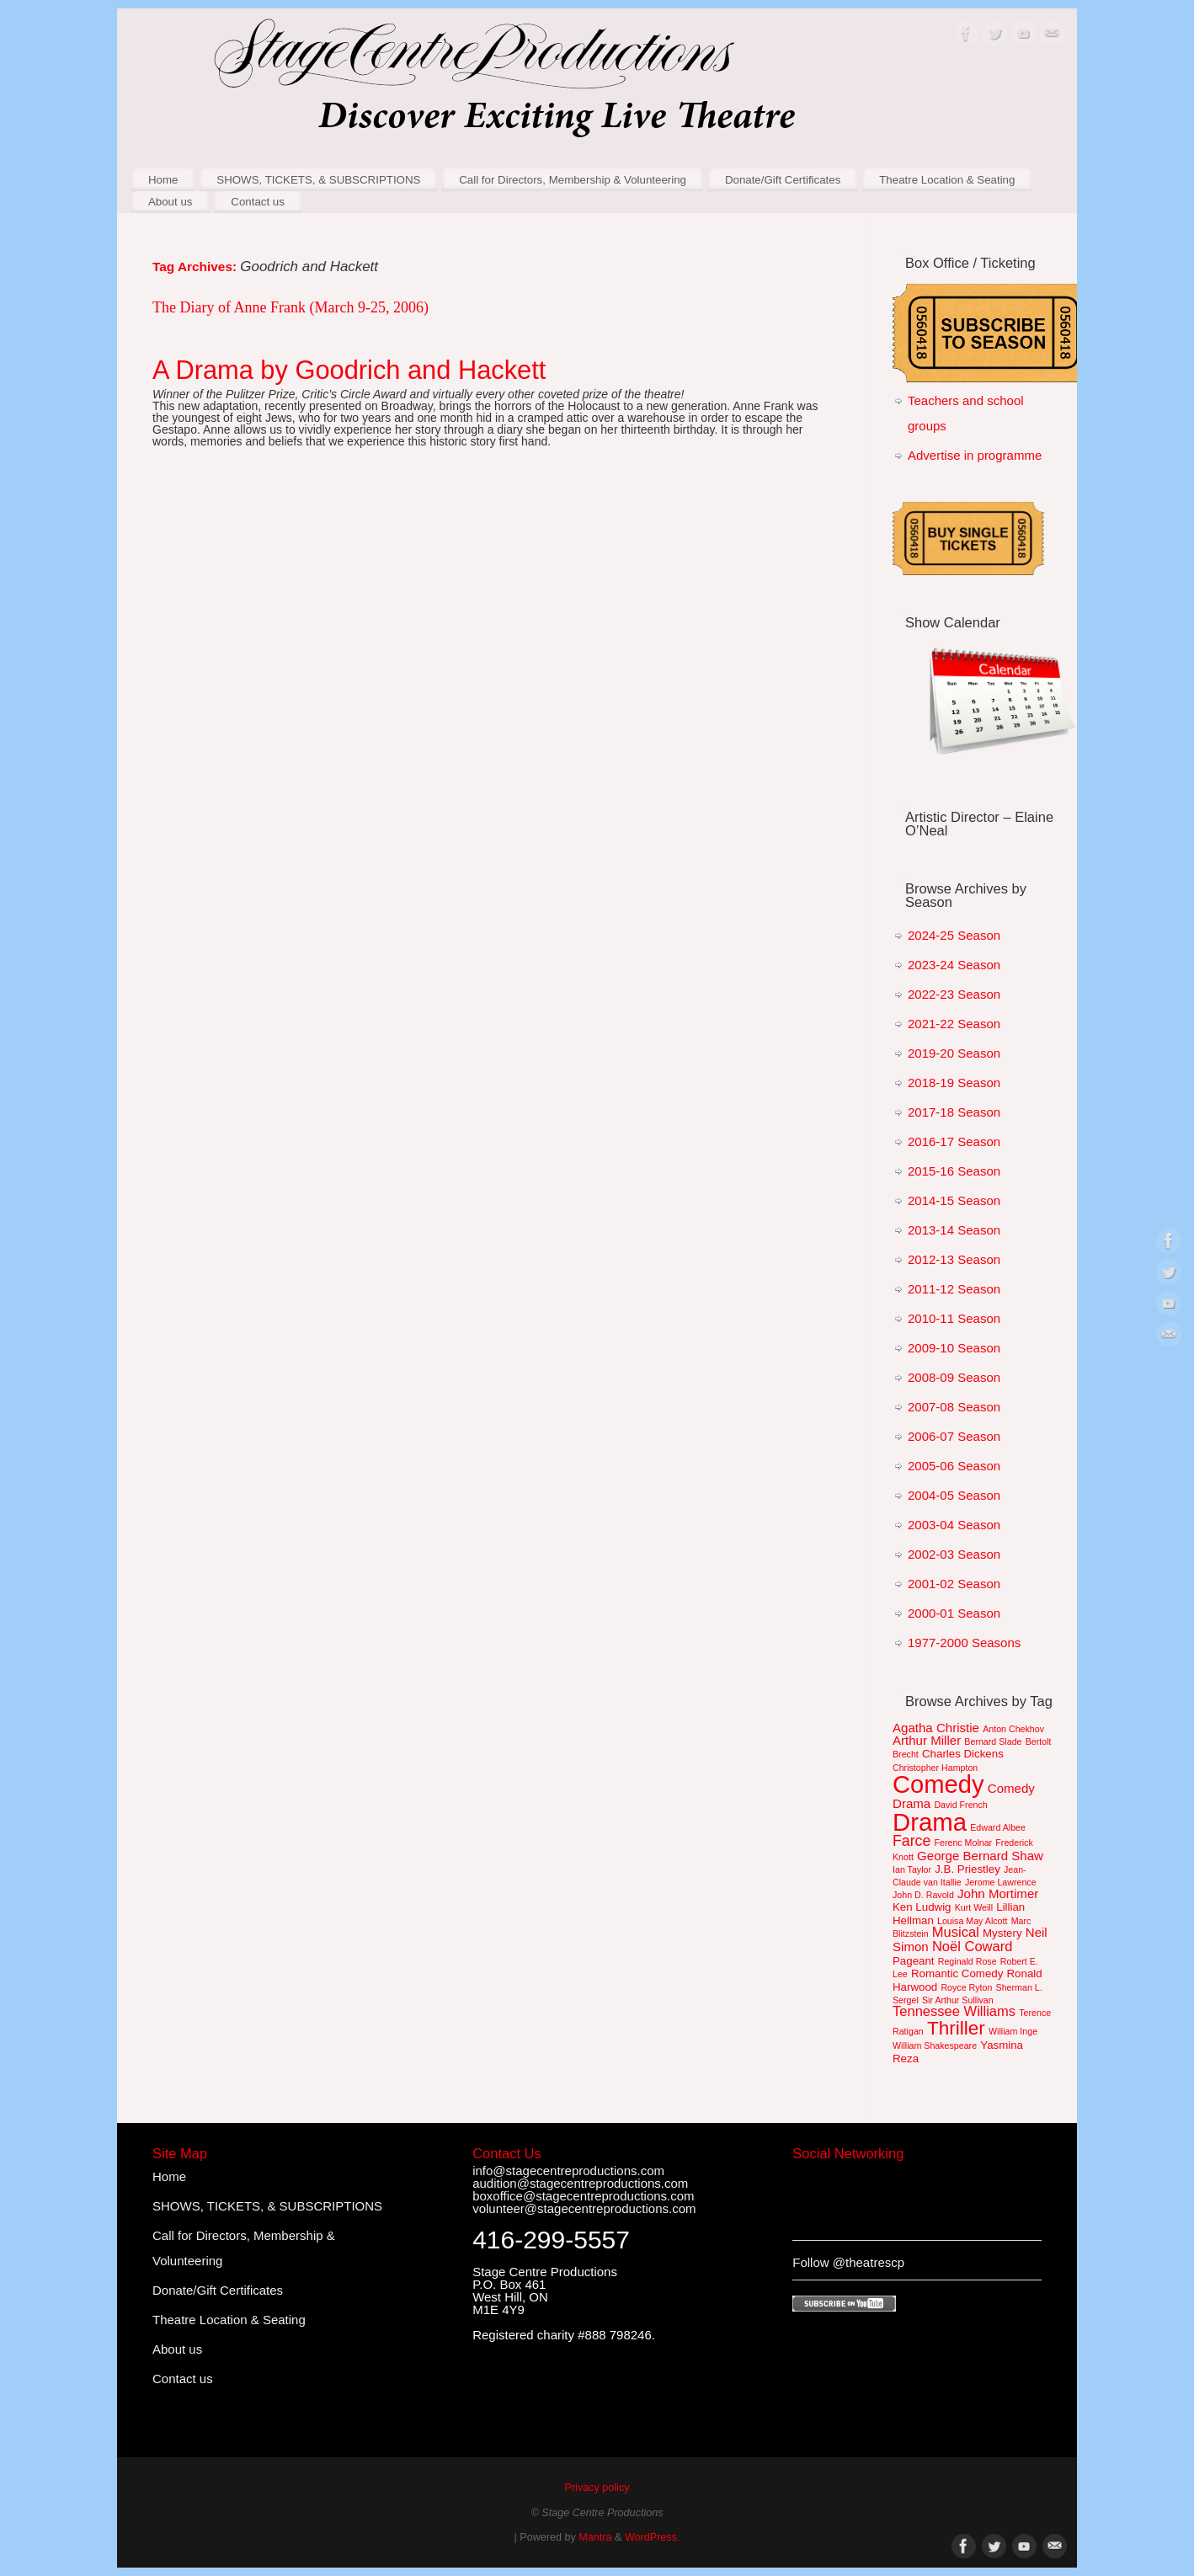 The width and height of the screenshot is (1194, 2576). Describe the element at coordinates (568, 2170) in the screenshot. I see `info@stagecentreproductions.com` at that location.